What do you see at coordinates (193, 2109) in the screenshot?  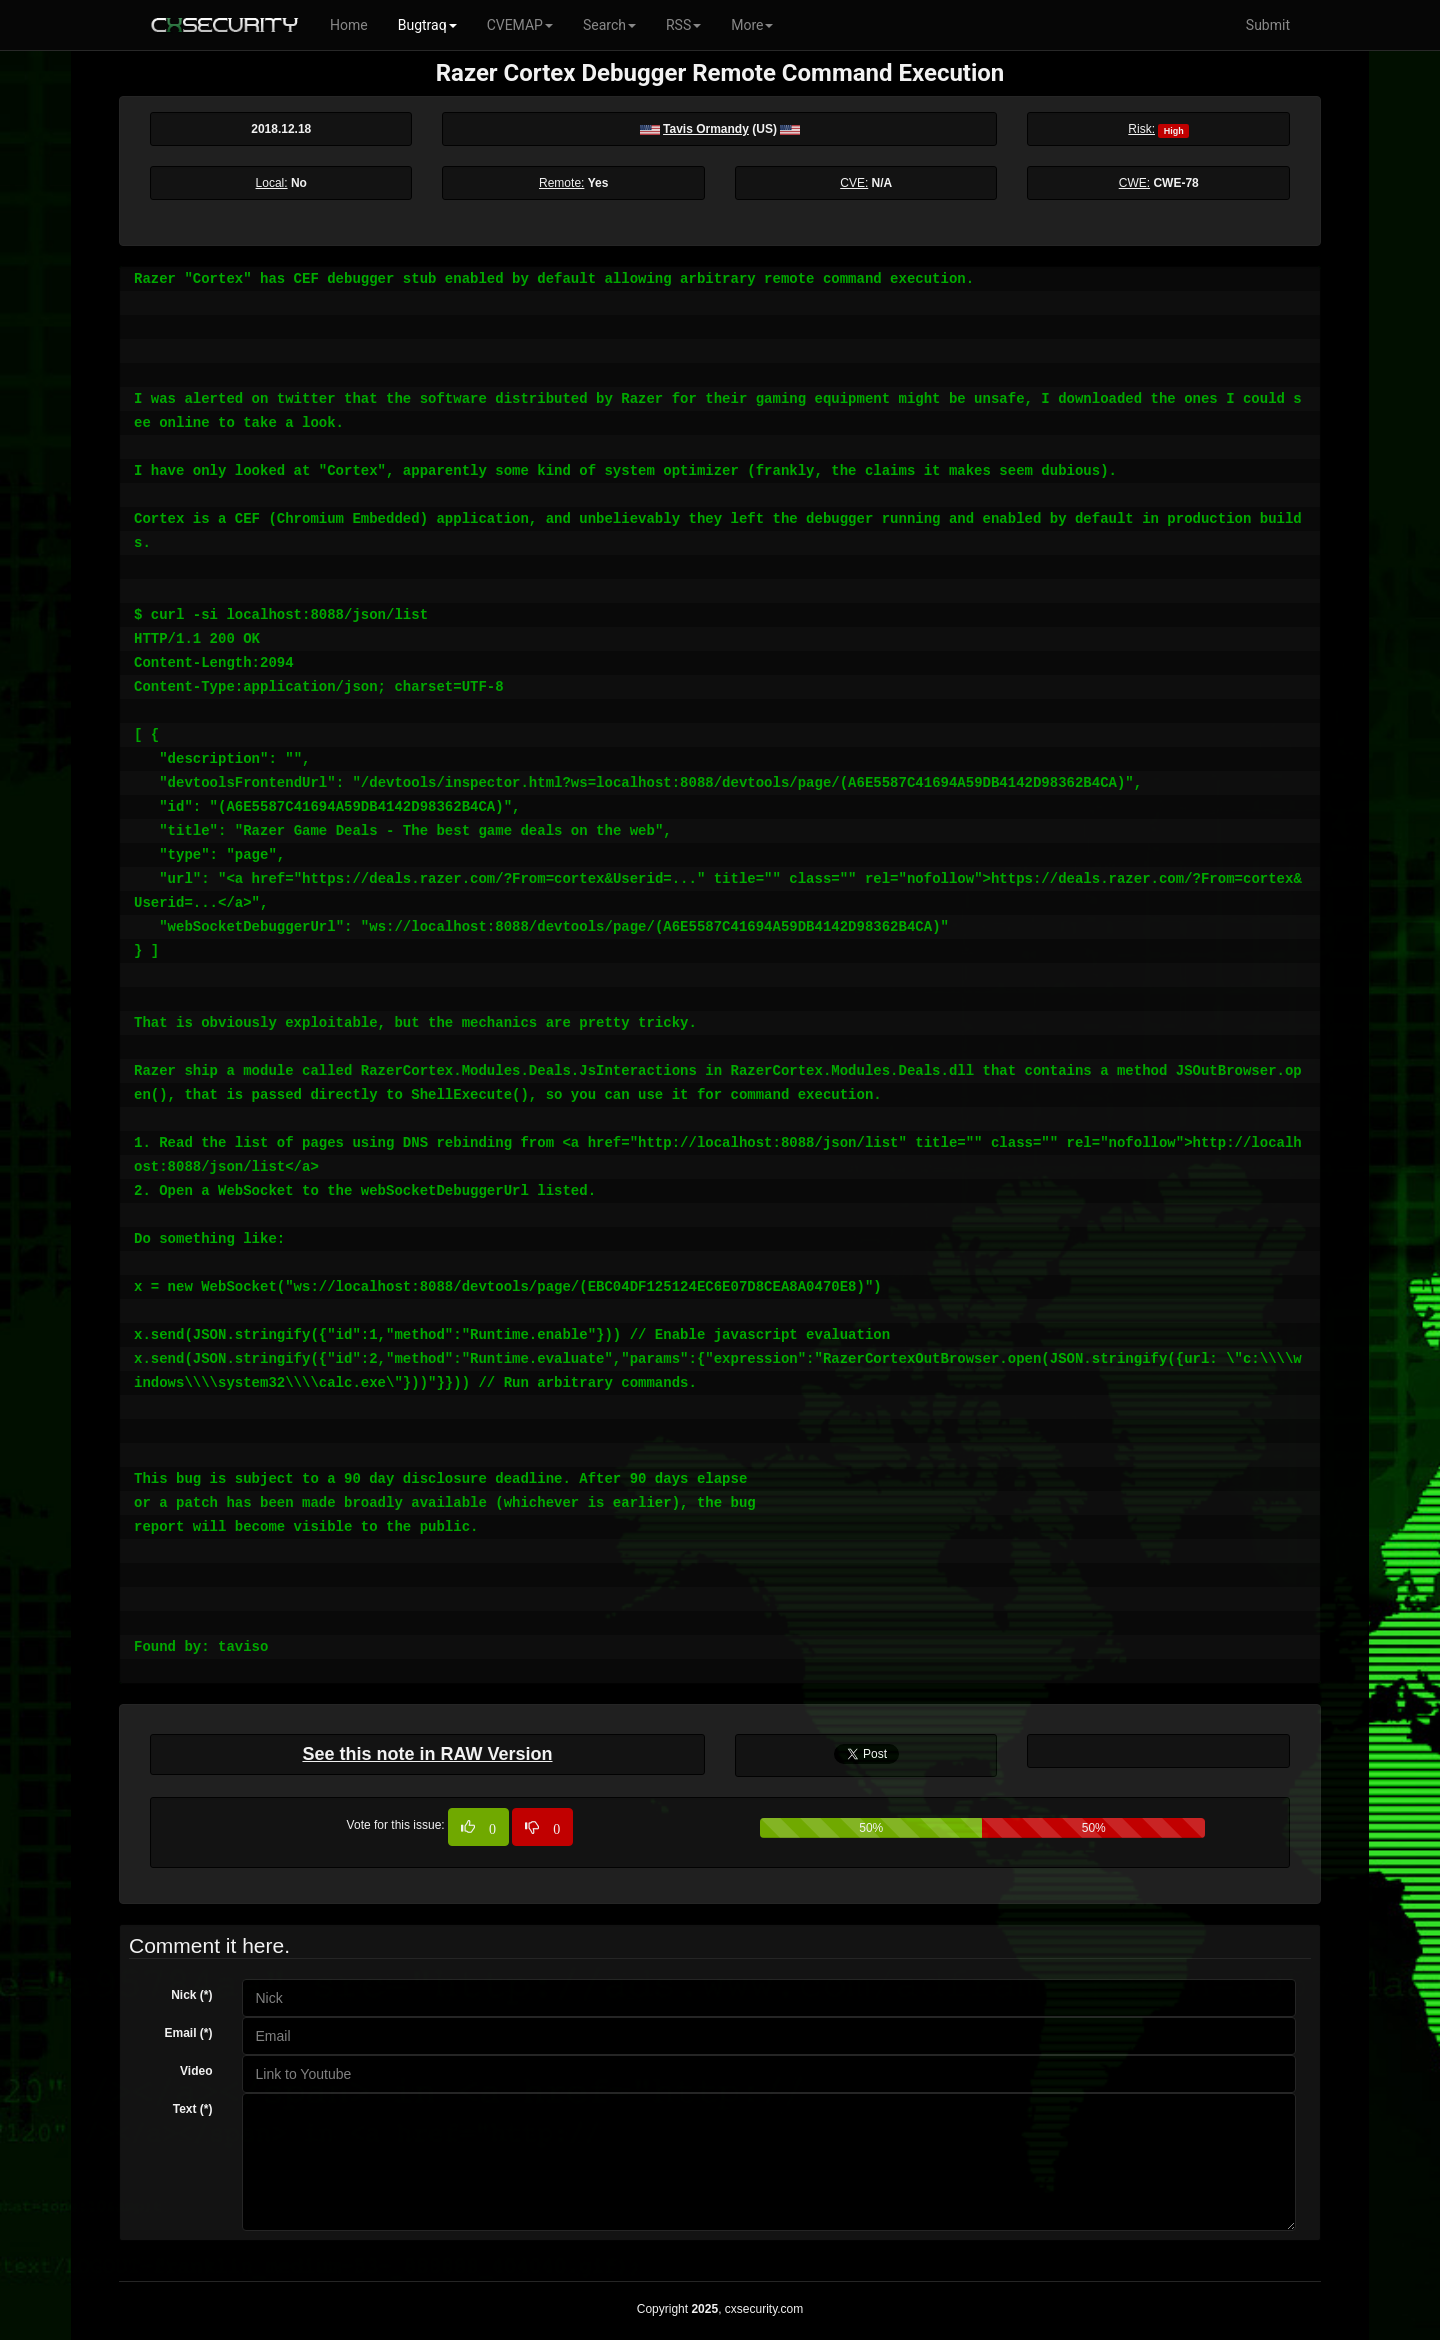 I see `Text (*)` at bounding box center [193, 2109].